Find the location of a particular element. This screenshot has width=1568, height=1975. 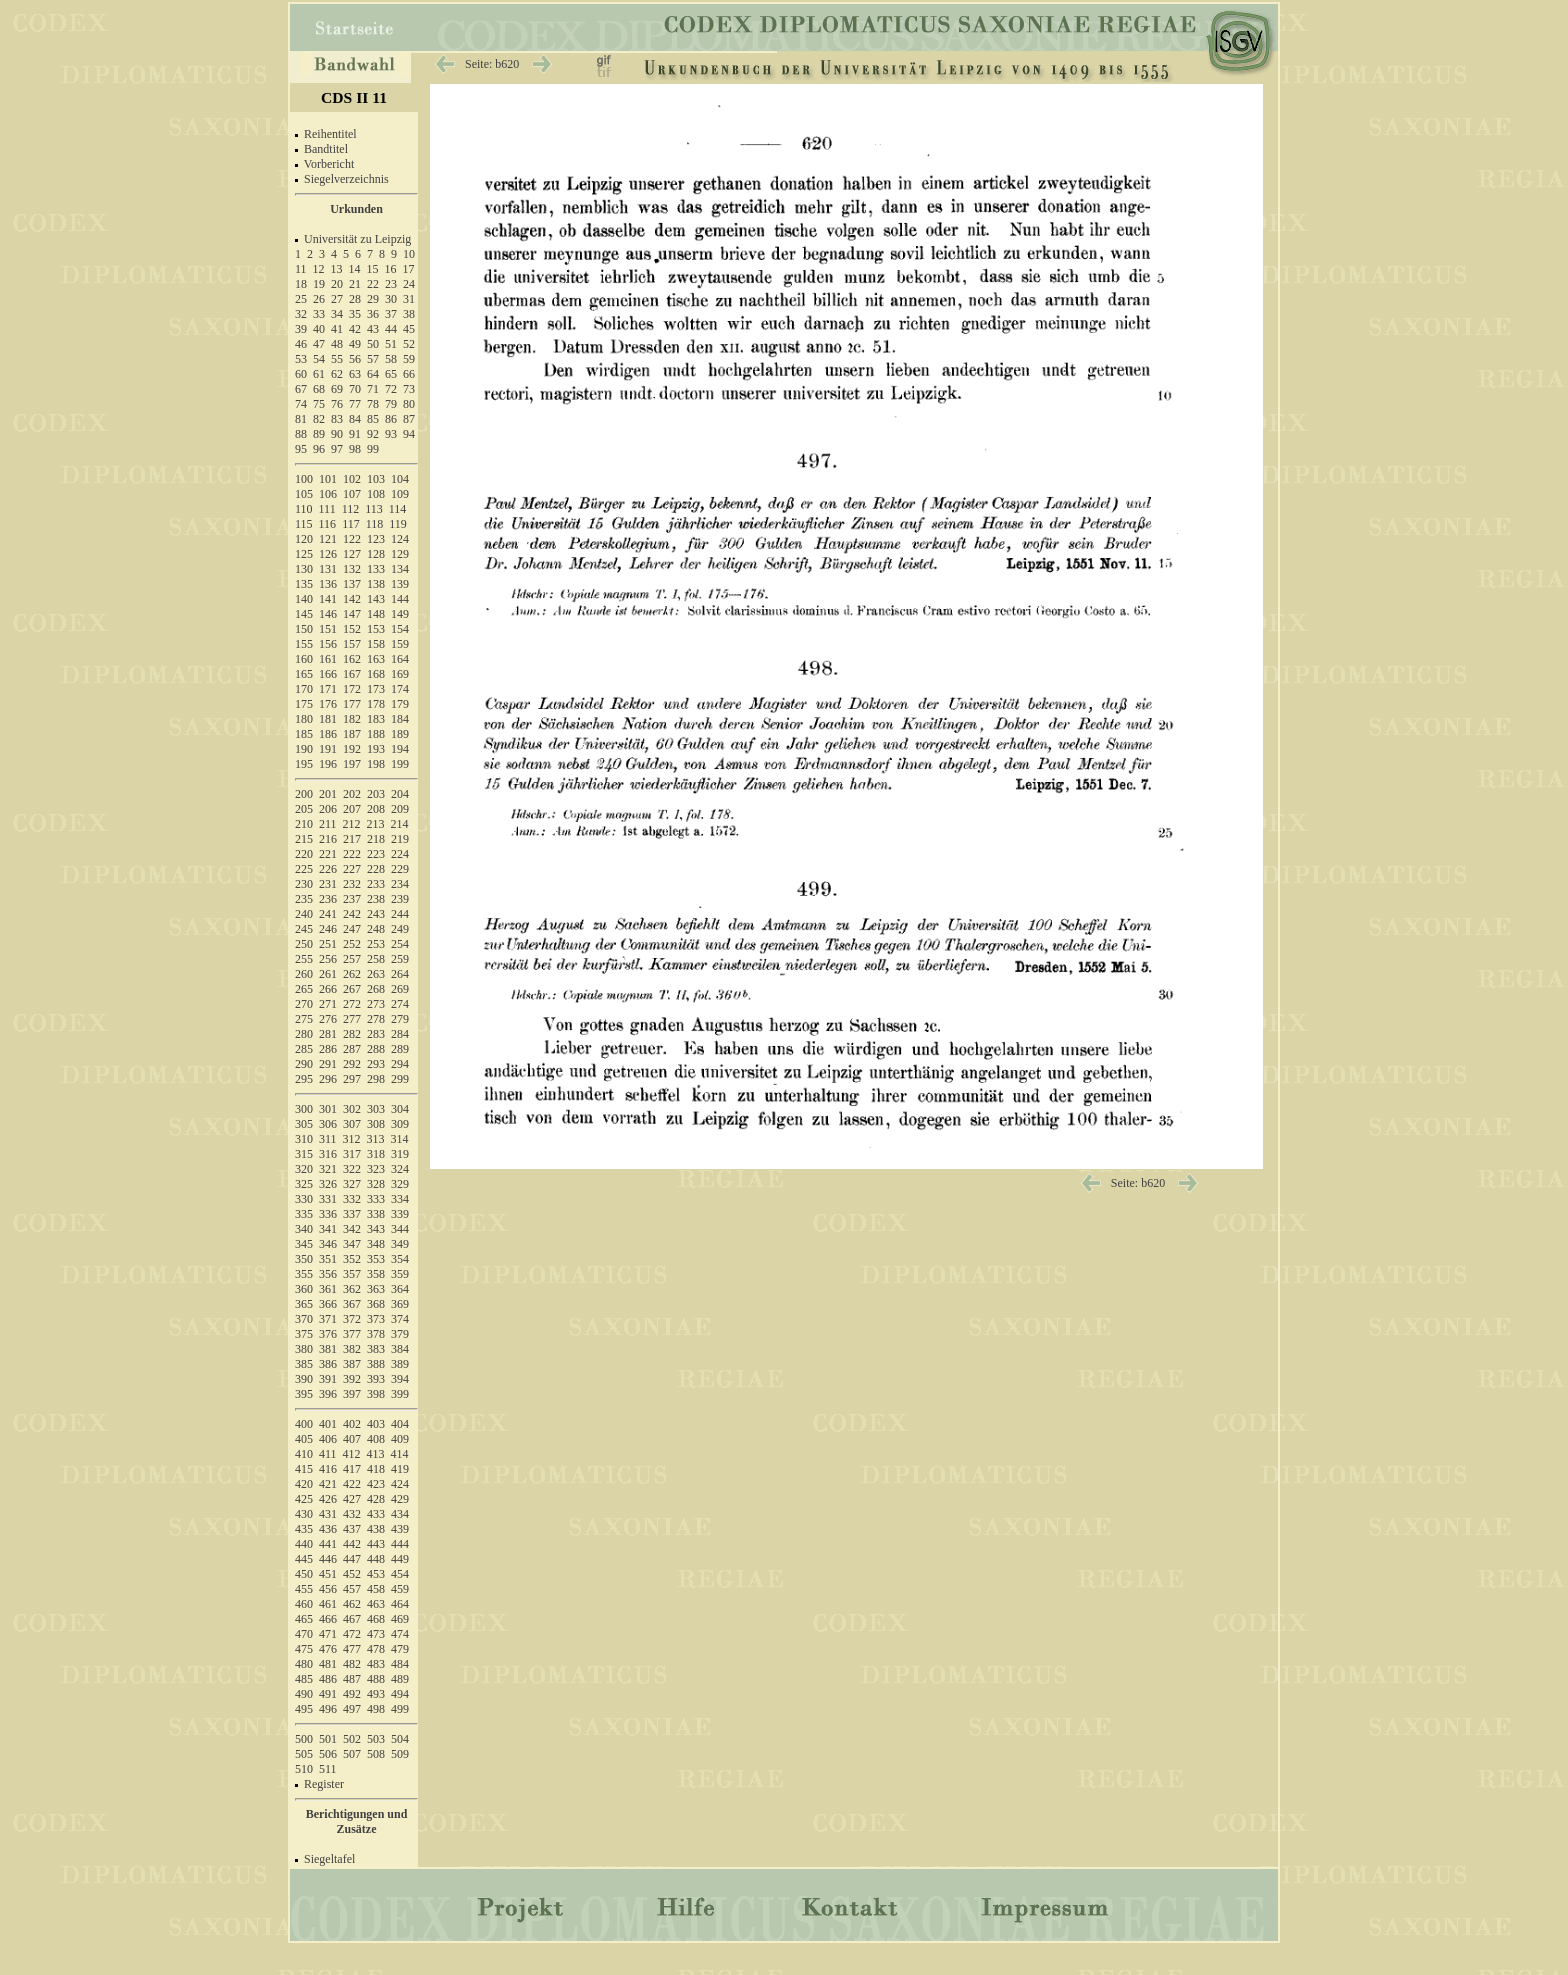

41 is located at coordinates (337, 329).